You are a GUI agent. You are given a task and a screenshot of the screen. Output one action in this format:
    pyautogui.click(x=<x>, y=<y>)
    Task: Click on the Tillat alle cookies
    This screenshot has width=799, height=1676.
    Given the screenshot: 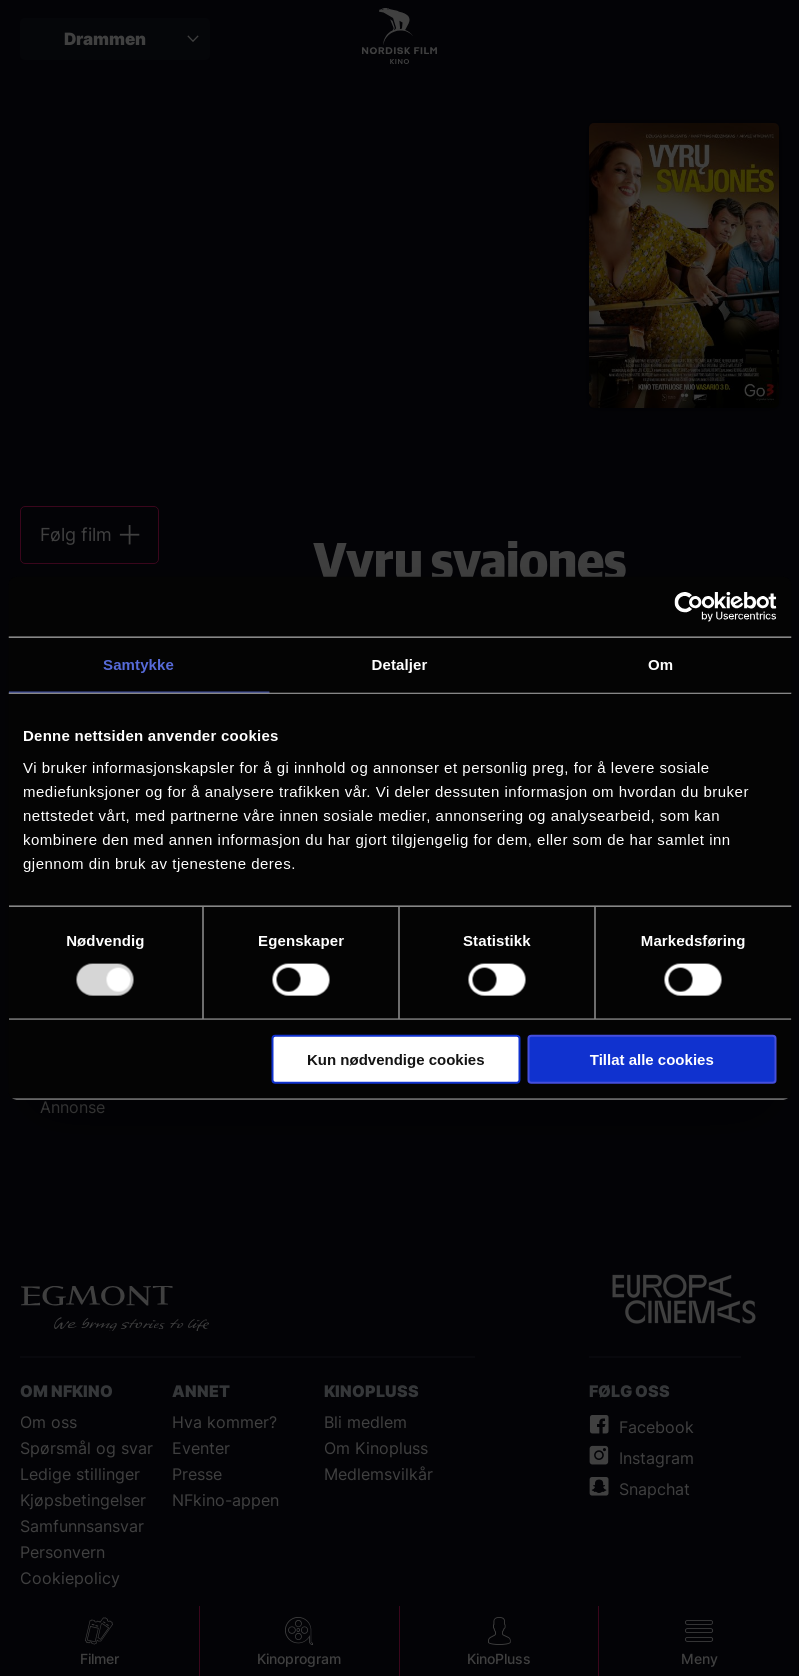 What is the action you would take?
    pyautogui.click(x=652, y=1058)
    